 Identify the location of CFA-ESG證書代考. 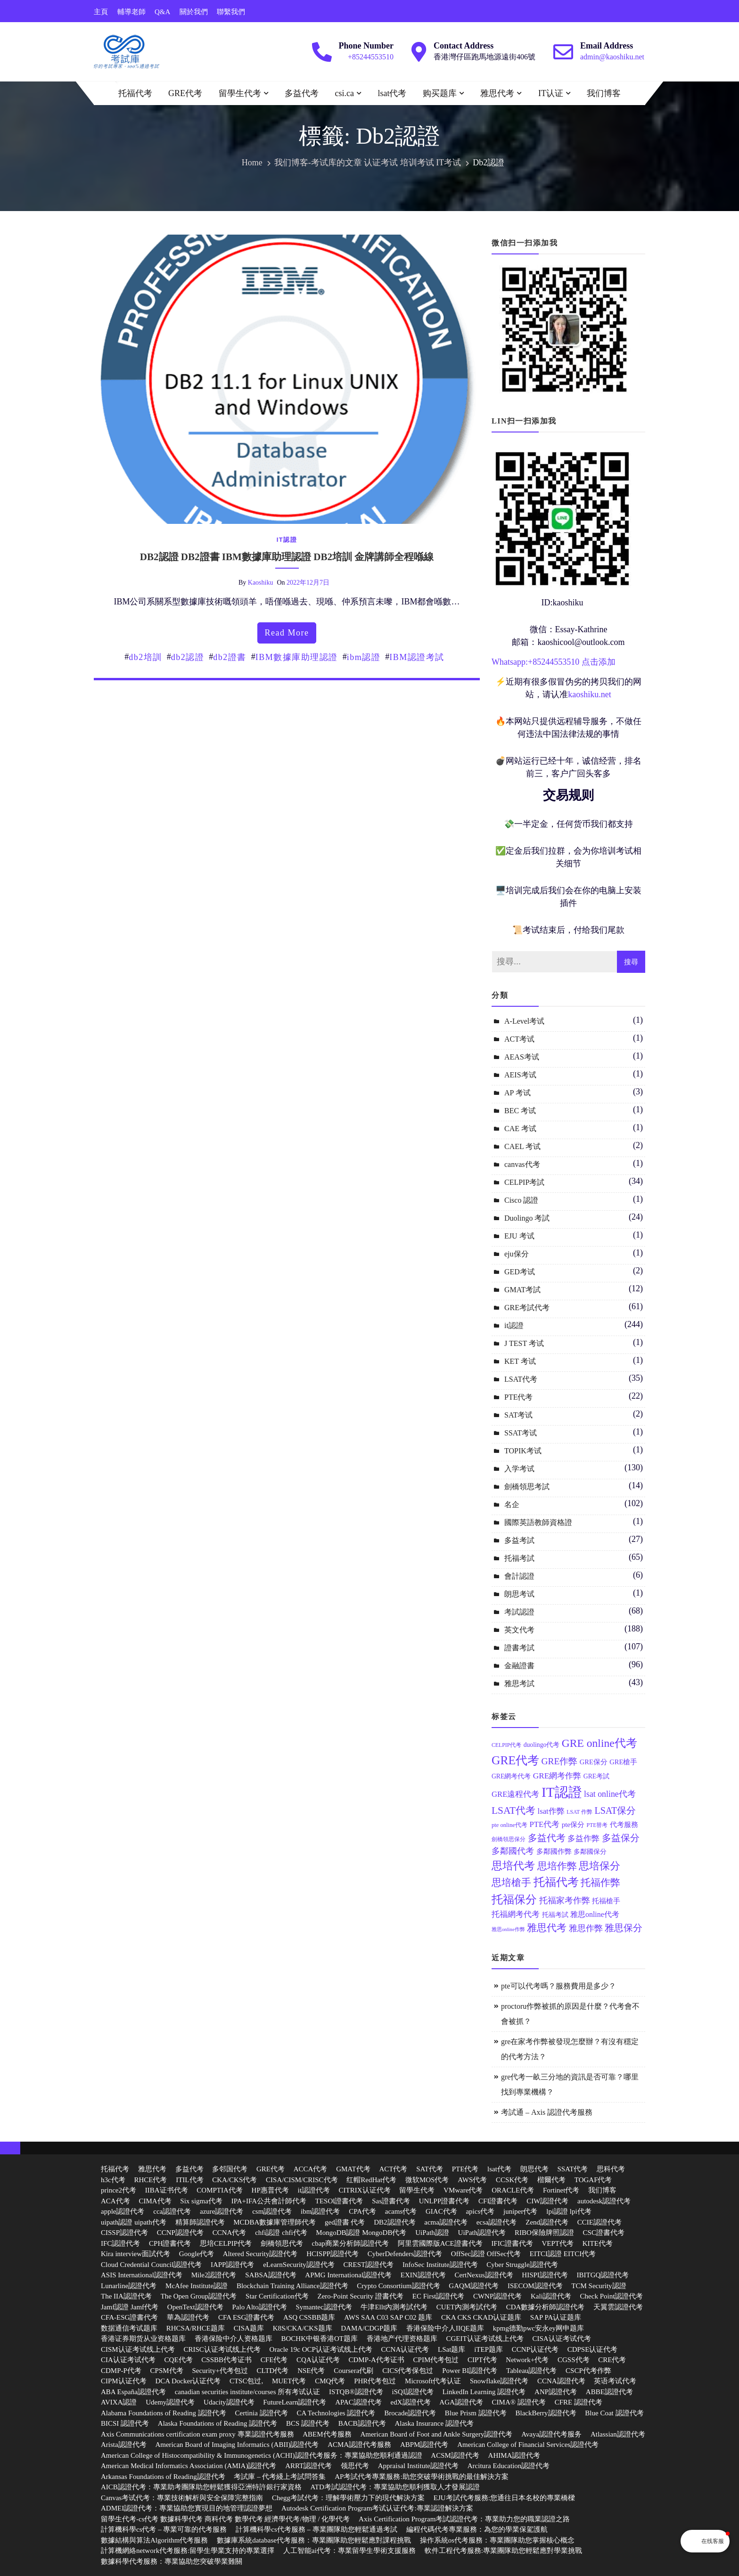
(129, 2317).